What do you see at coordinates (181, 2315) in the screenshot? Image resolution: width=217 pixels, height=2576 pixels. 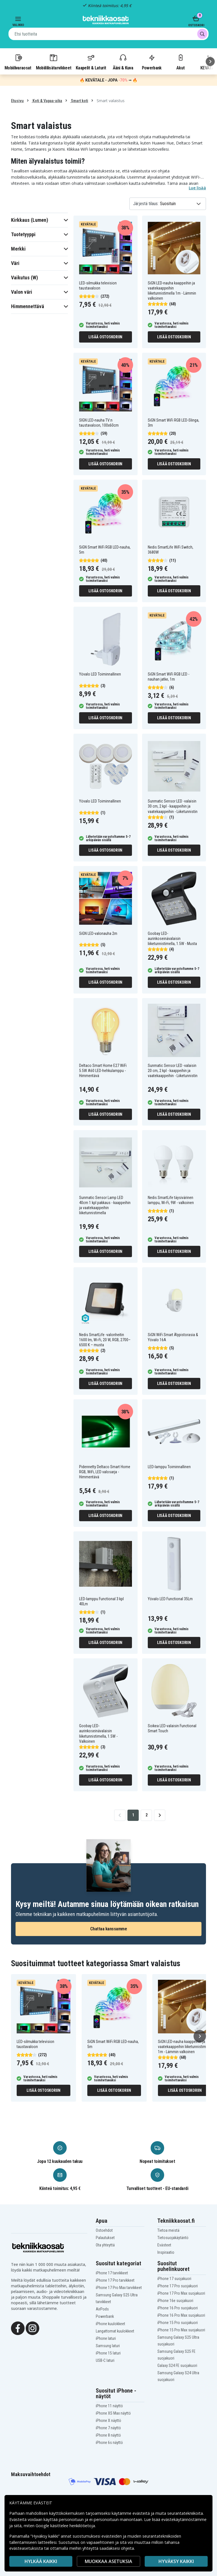 I see `iPhone 16 Pro Max suojakuori` at bounding box center [181, 2315].